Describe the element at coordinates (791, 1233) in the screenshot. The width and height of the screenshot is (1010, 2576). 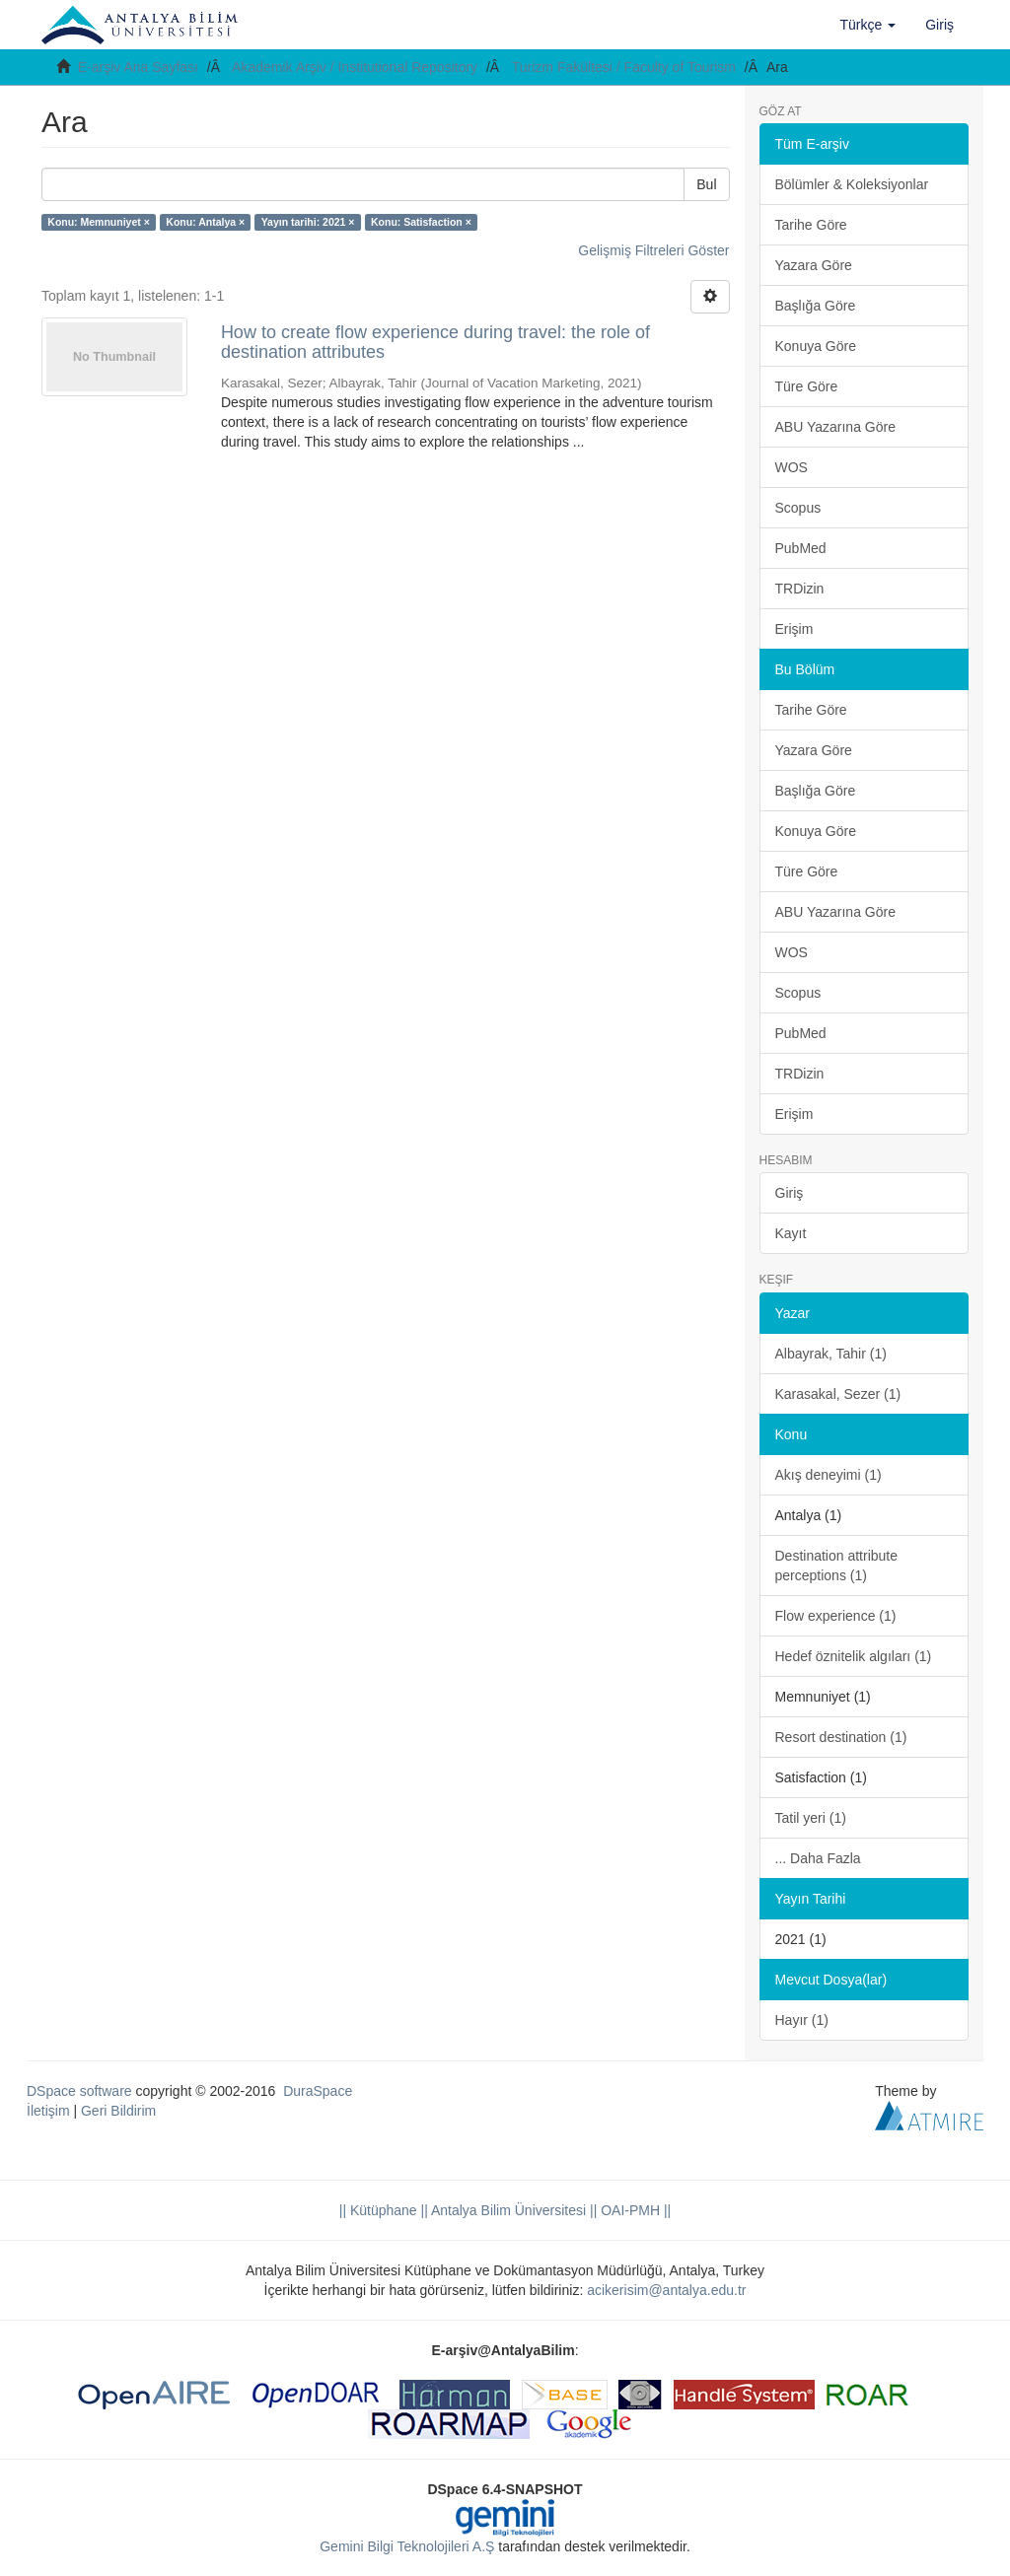
I see `Kayıt` at that location.